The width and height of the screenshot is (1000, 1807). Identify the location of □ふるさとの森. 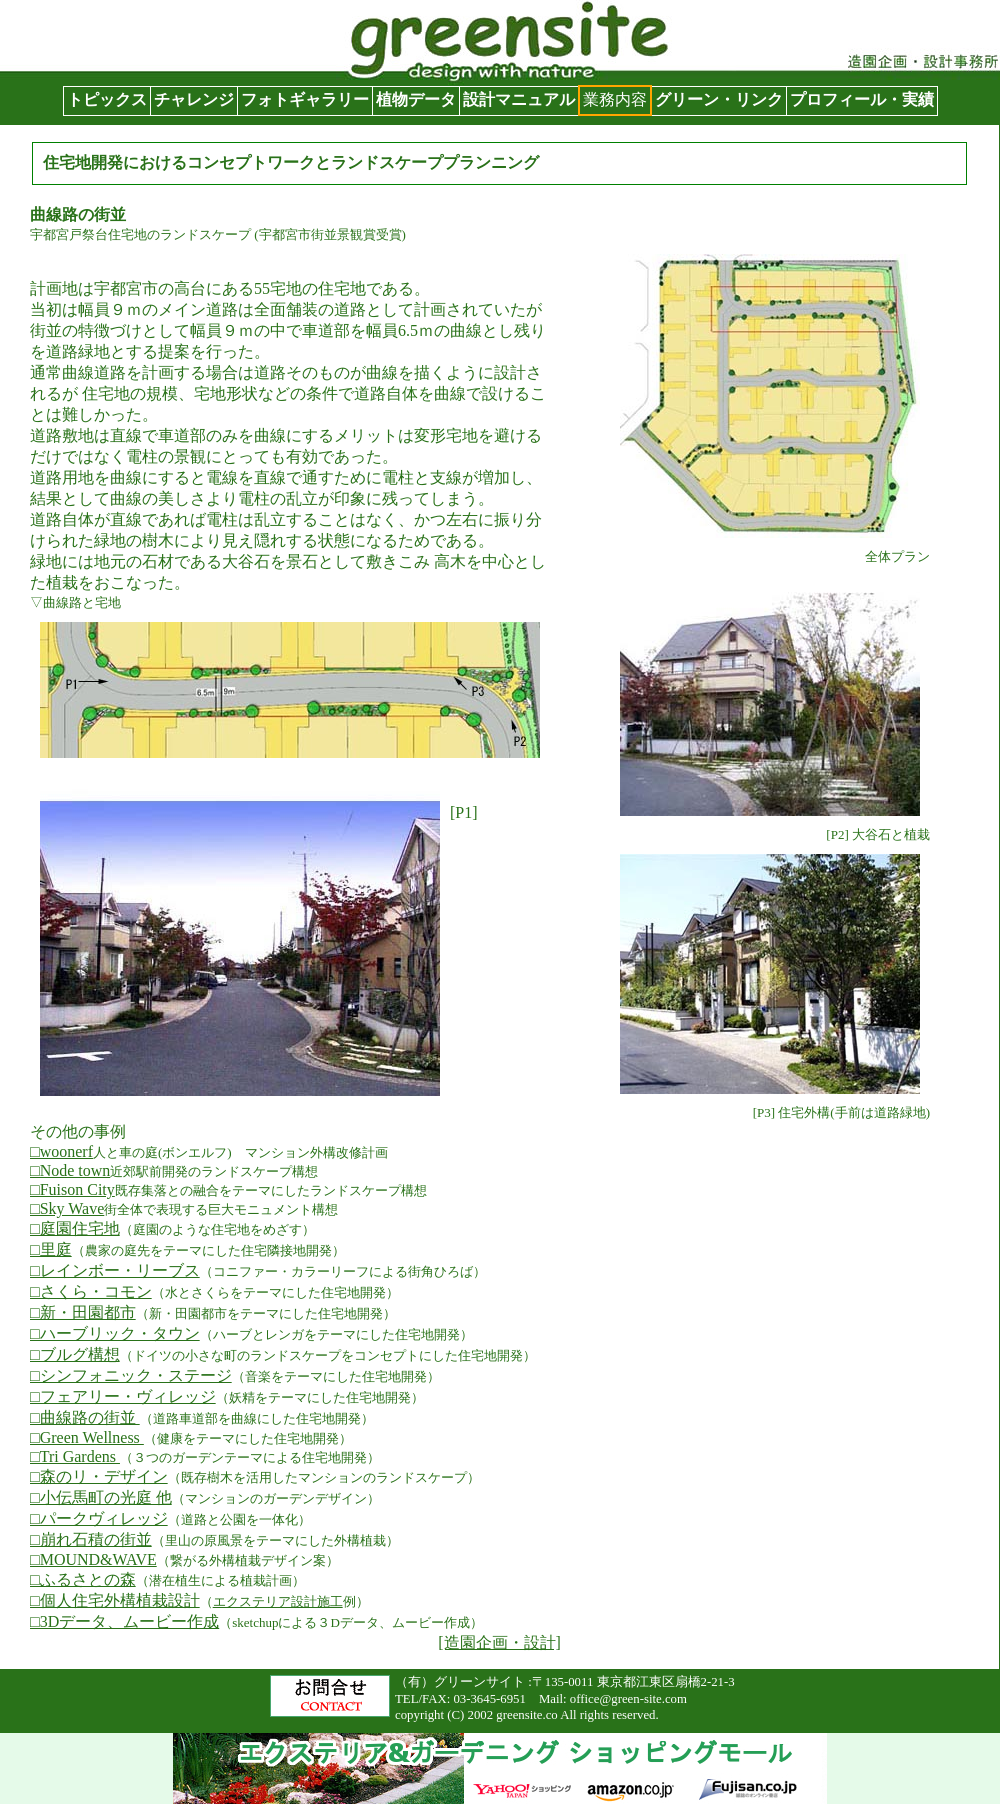
(83, 1579).